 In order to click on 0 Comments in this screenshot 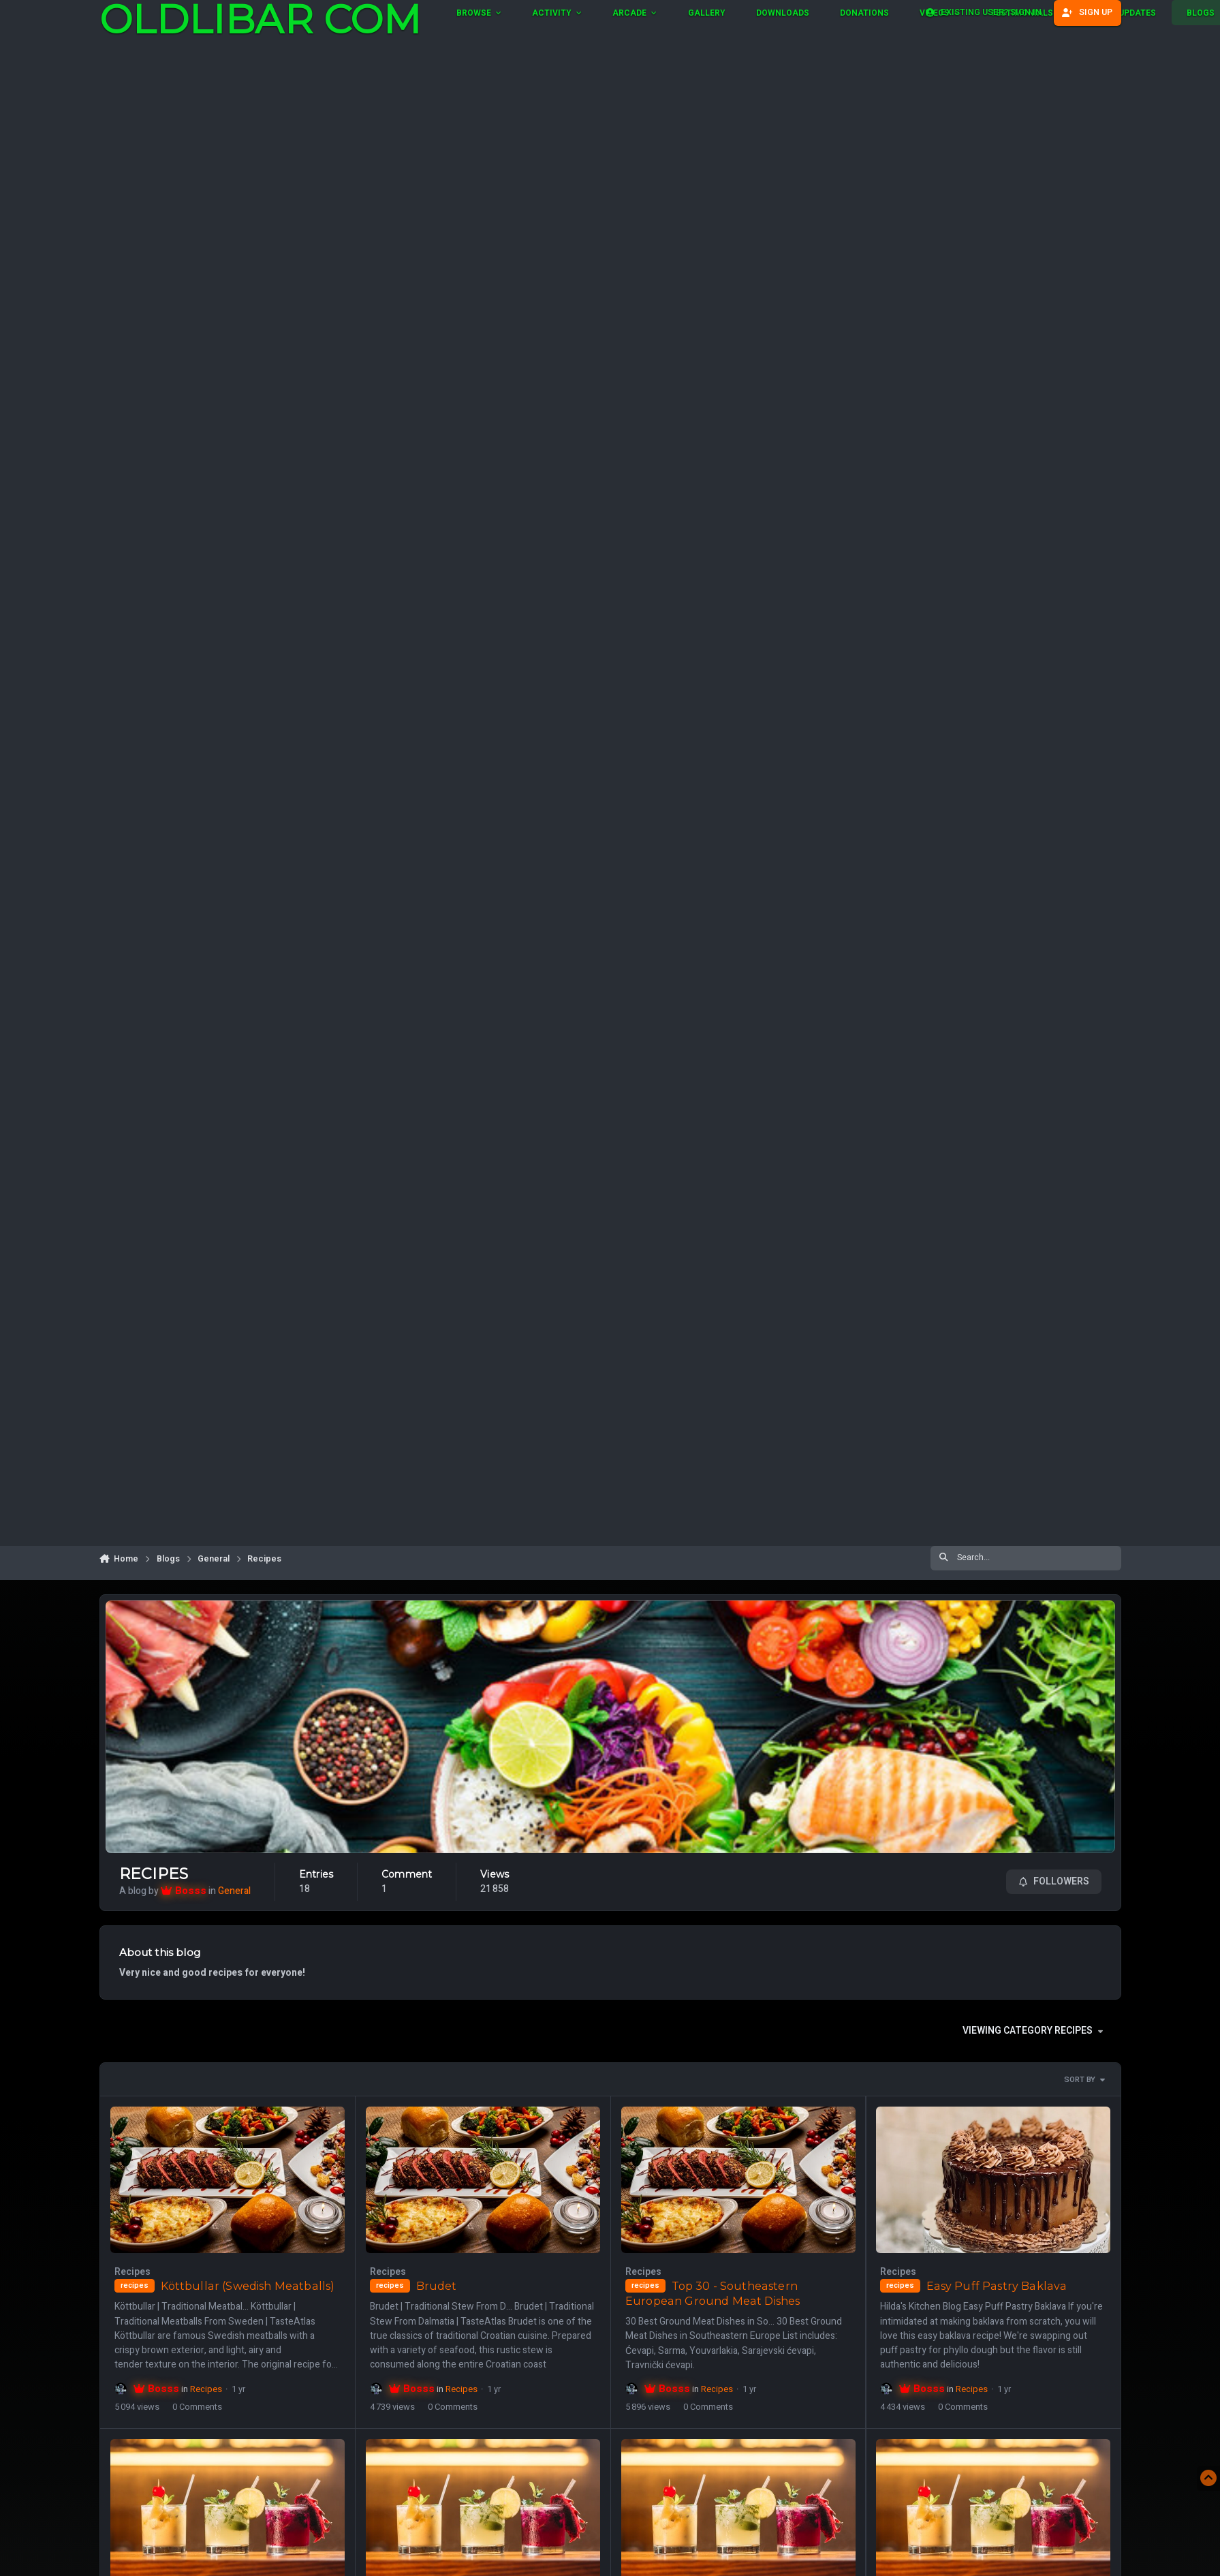, I will do `click(197, 2407)`.